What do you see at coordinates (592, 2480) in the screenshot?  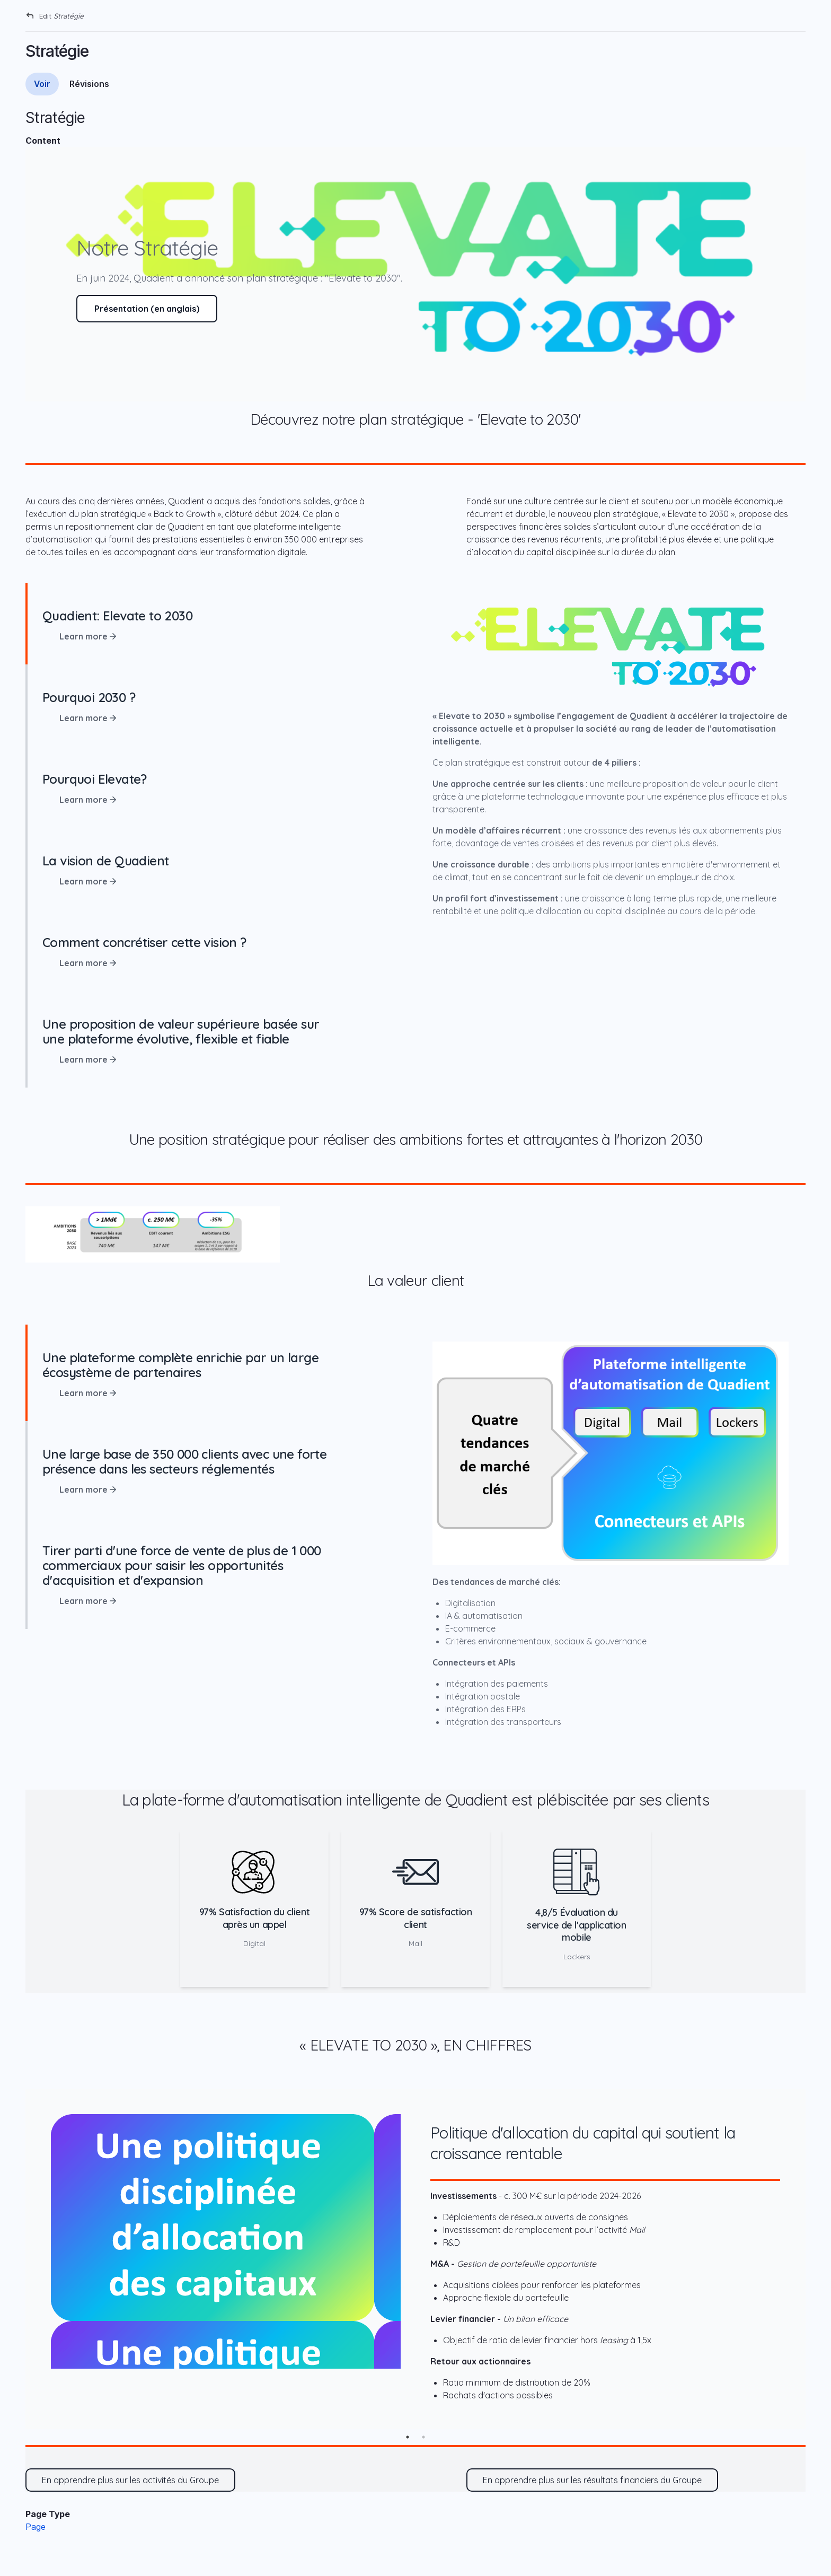 I see `En apprendre plus sur les résultats financiers du Groupe` at bounding box center [592, 2480].